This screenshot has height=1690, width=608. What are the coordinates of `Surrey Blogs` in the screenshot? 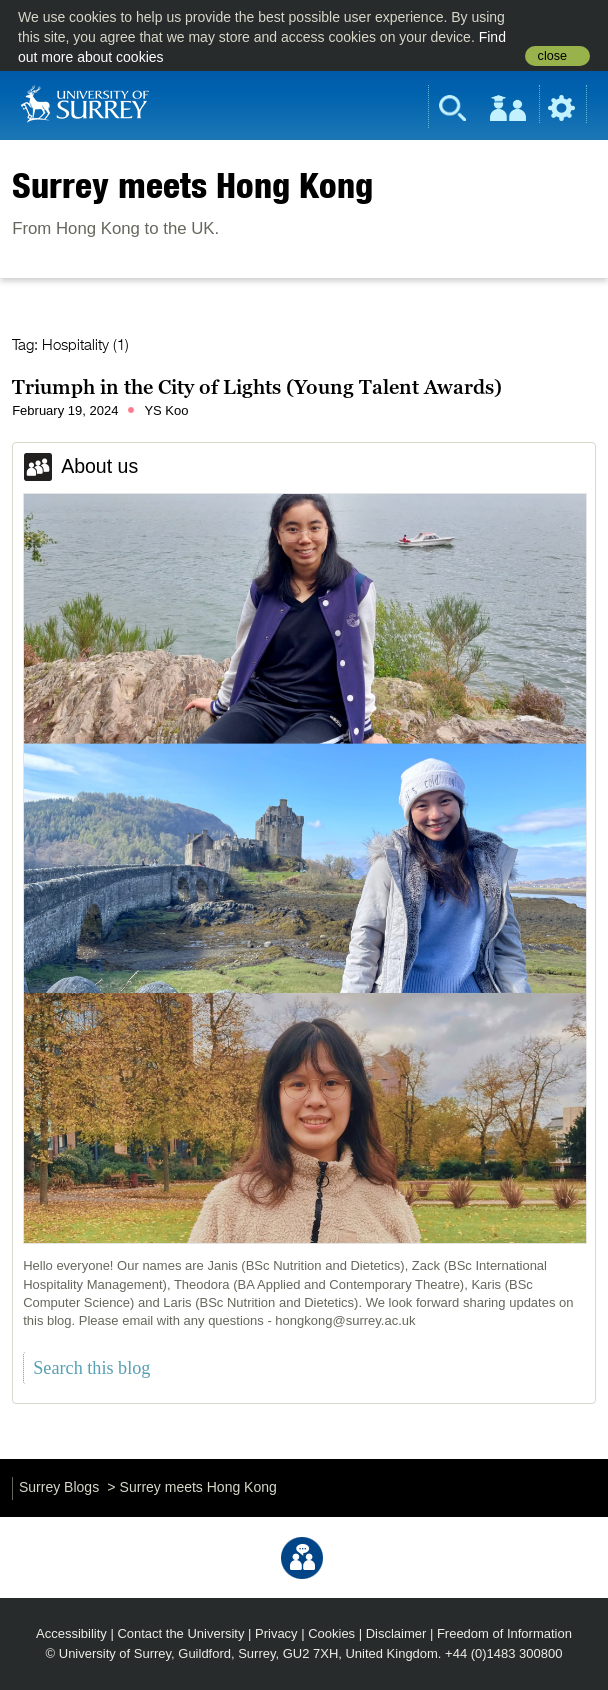 It's located at (59, 1487).